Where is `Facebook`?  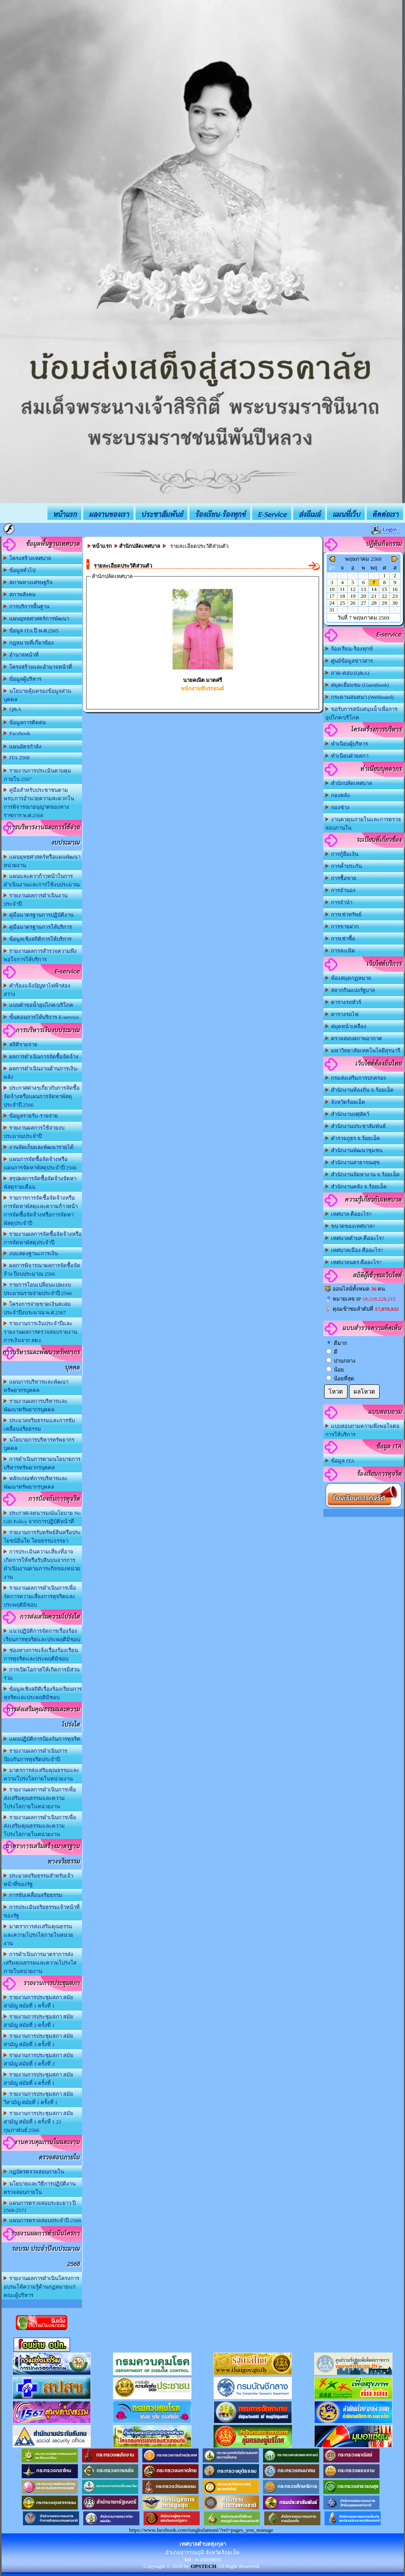 Facebook is located at coordinates (17, 733).